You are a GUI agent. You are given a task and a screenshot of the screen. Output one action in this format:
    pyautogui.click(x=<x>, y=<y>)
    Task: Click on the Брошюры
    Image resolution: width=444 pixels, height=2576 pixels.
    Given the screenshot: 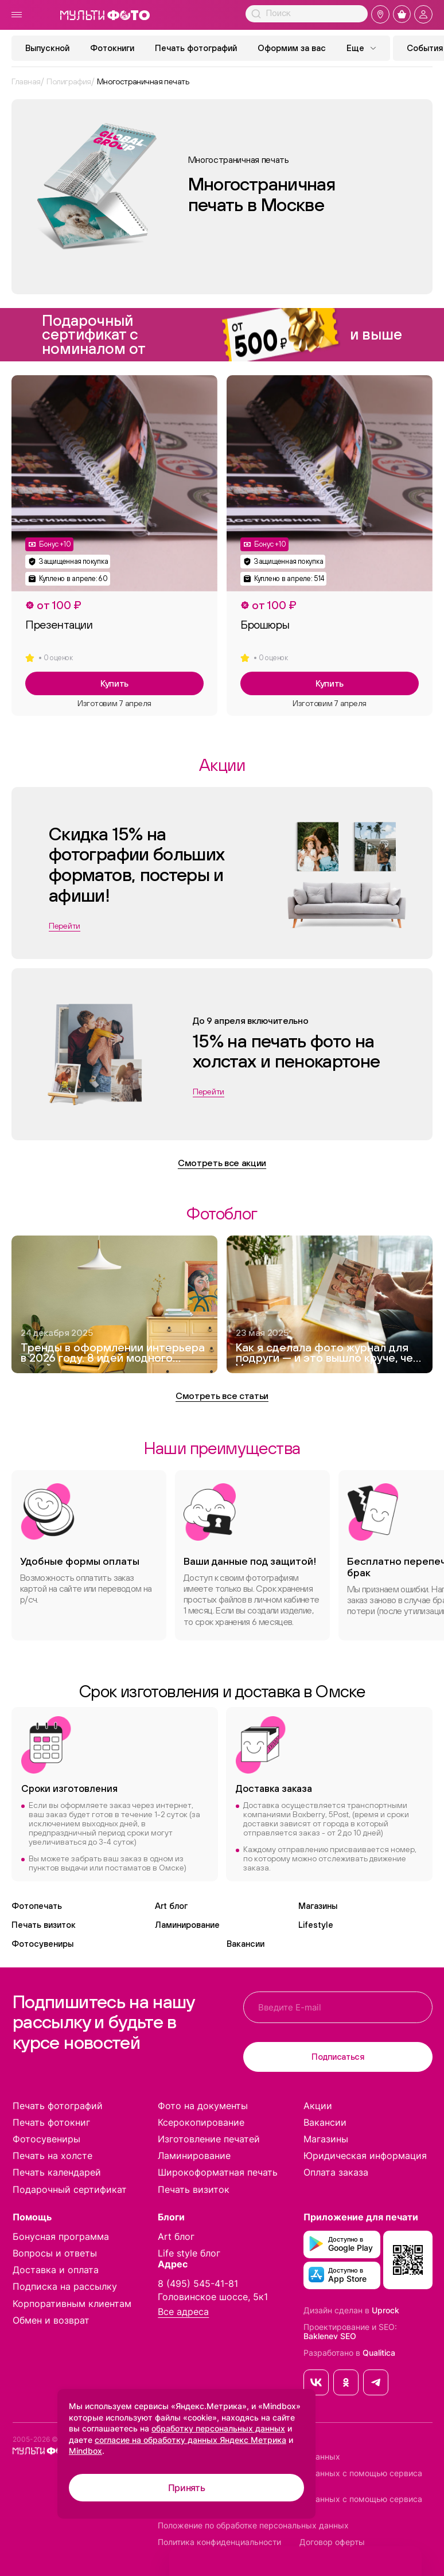 What is the action you would take?
    pyautogui.click(x=264, y=624)
    